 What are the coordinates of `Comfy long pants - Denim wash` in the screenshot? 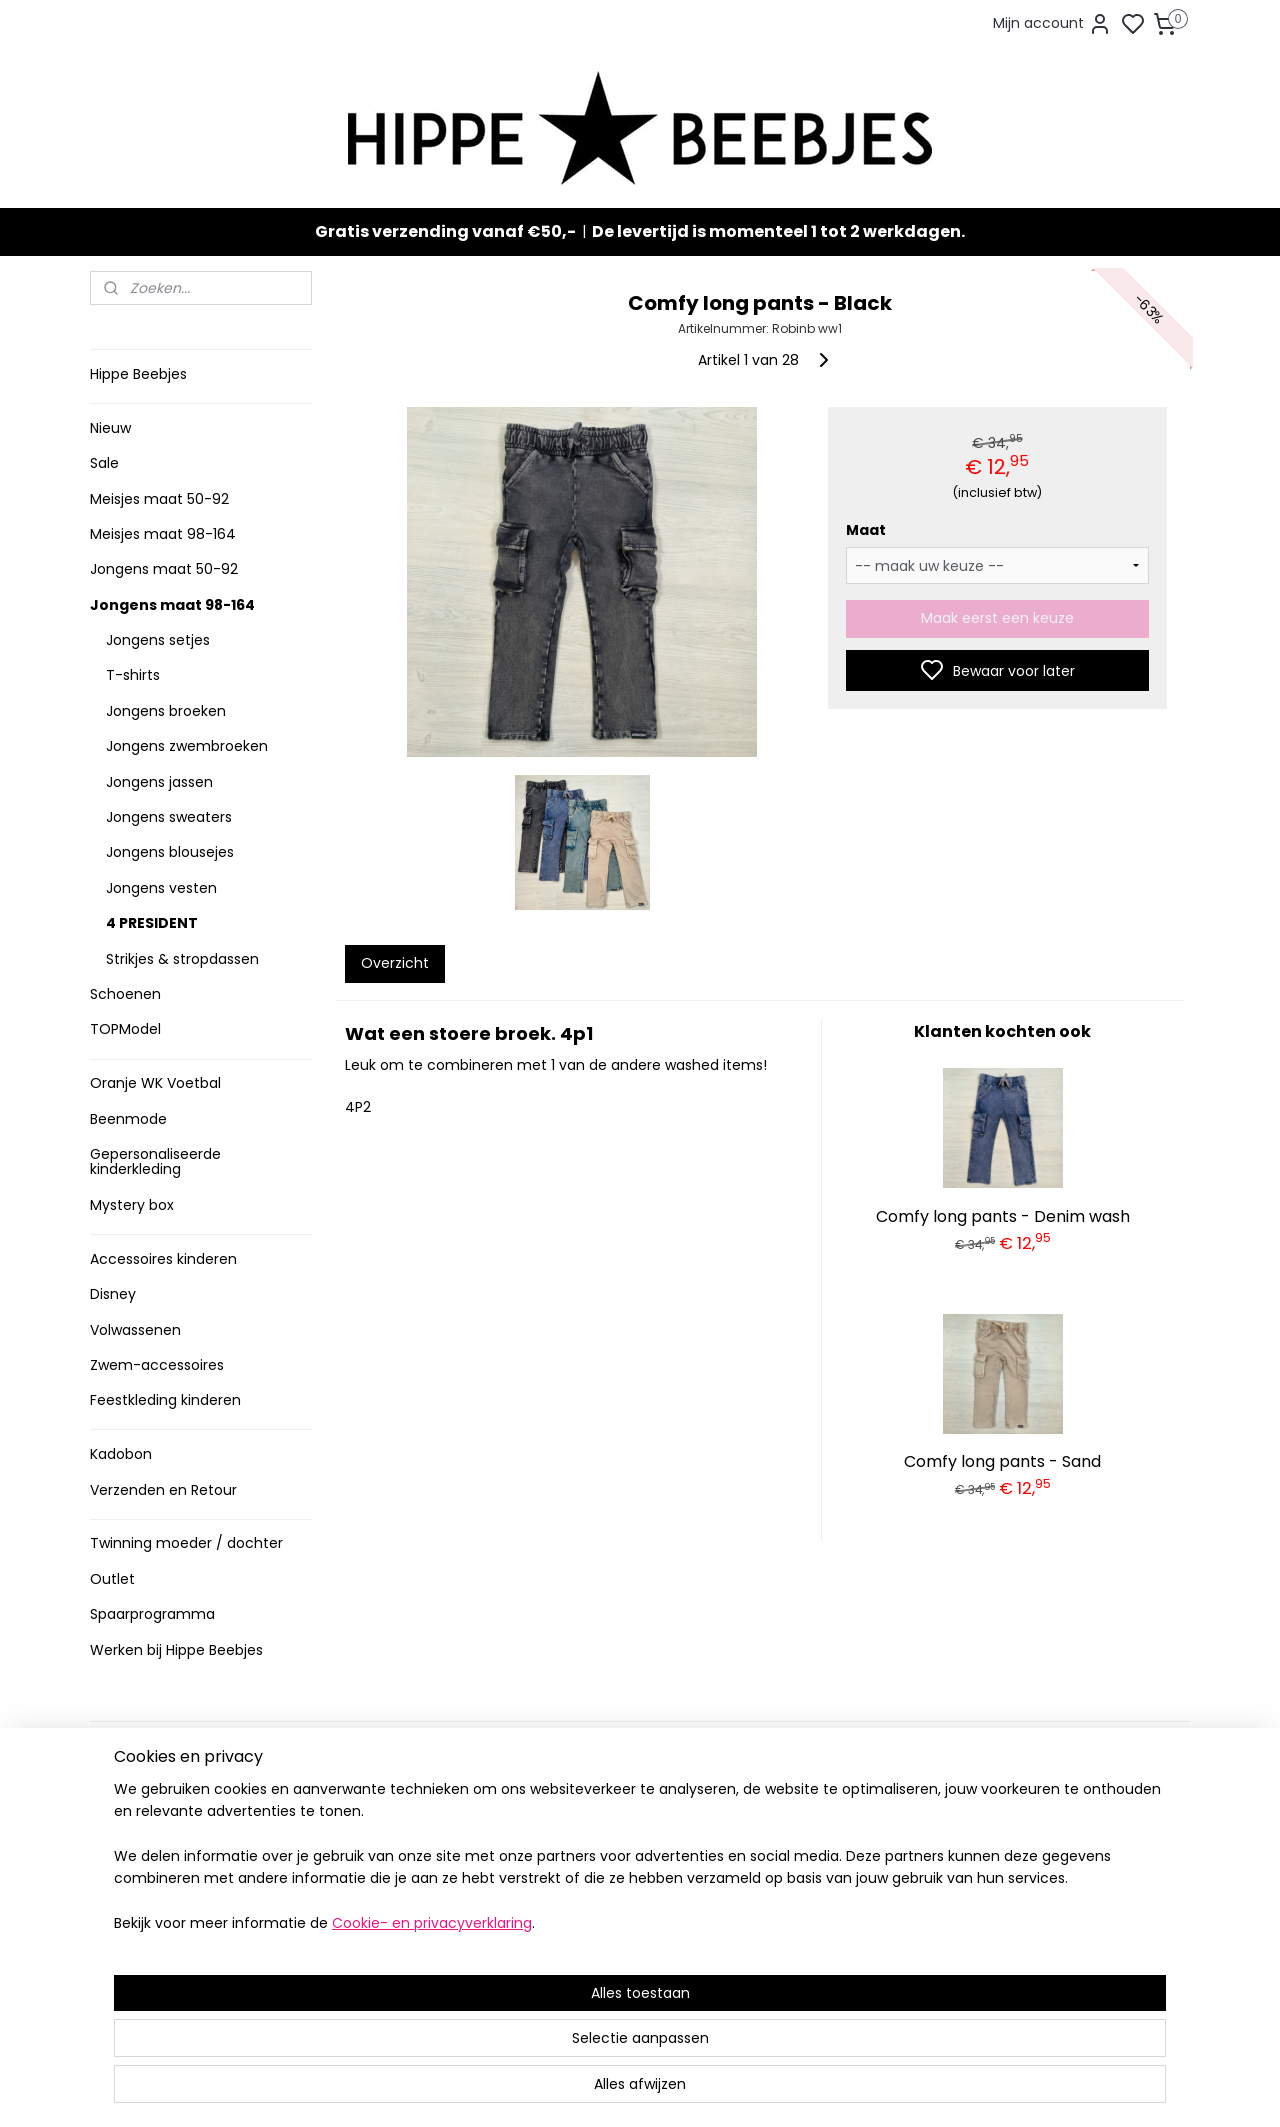 It's located at (1003, 1216).